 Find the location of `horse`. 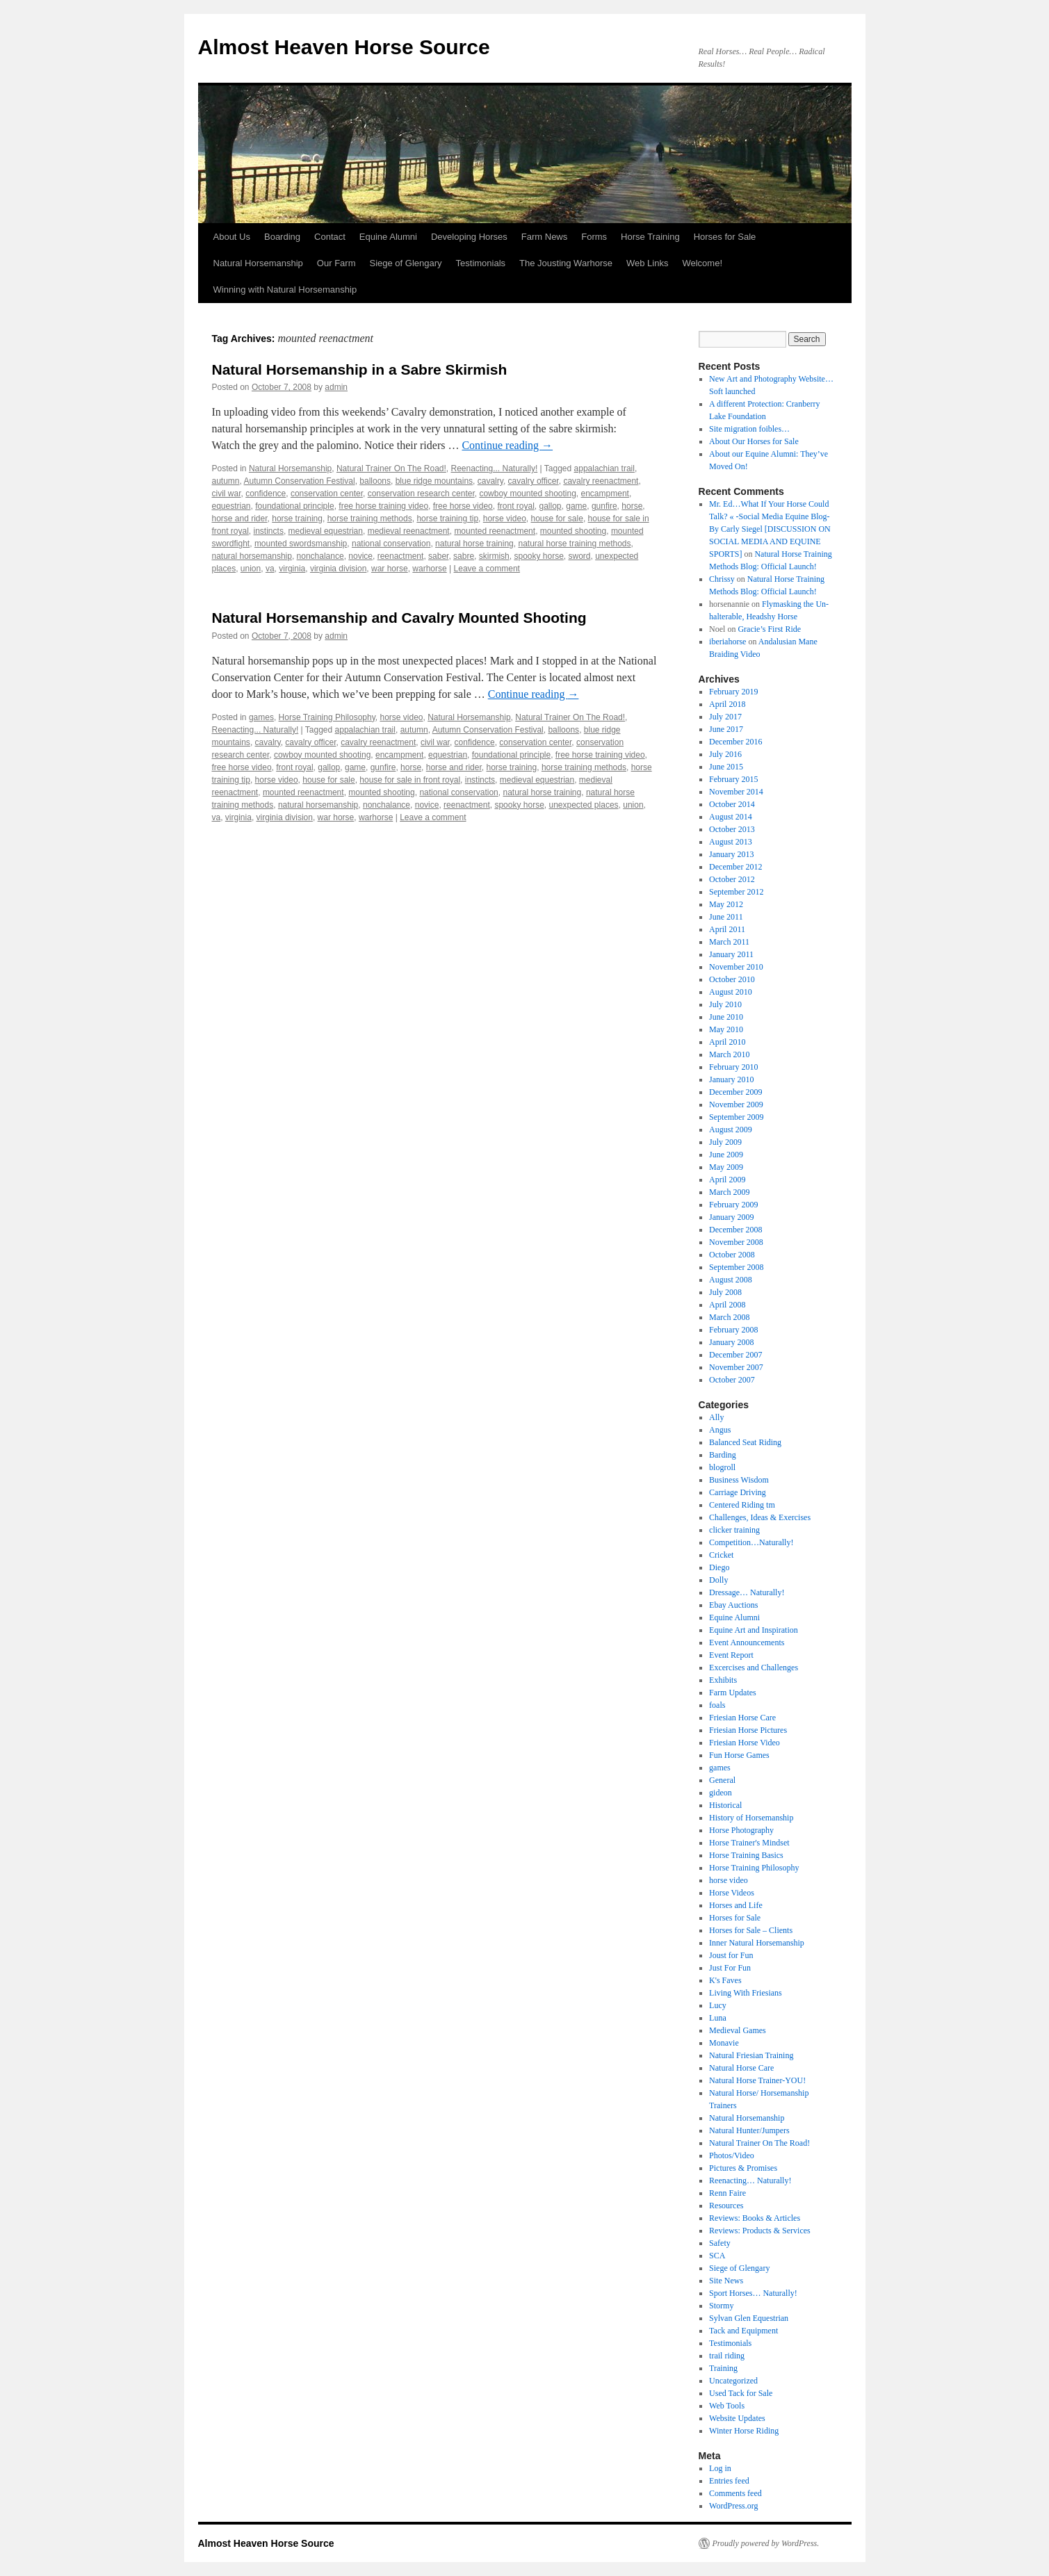

horse is located at coordinates (631, 506).